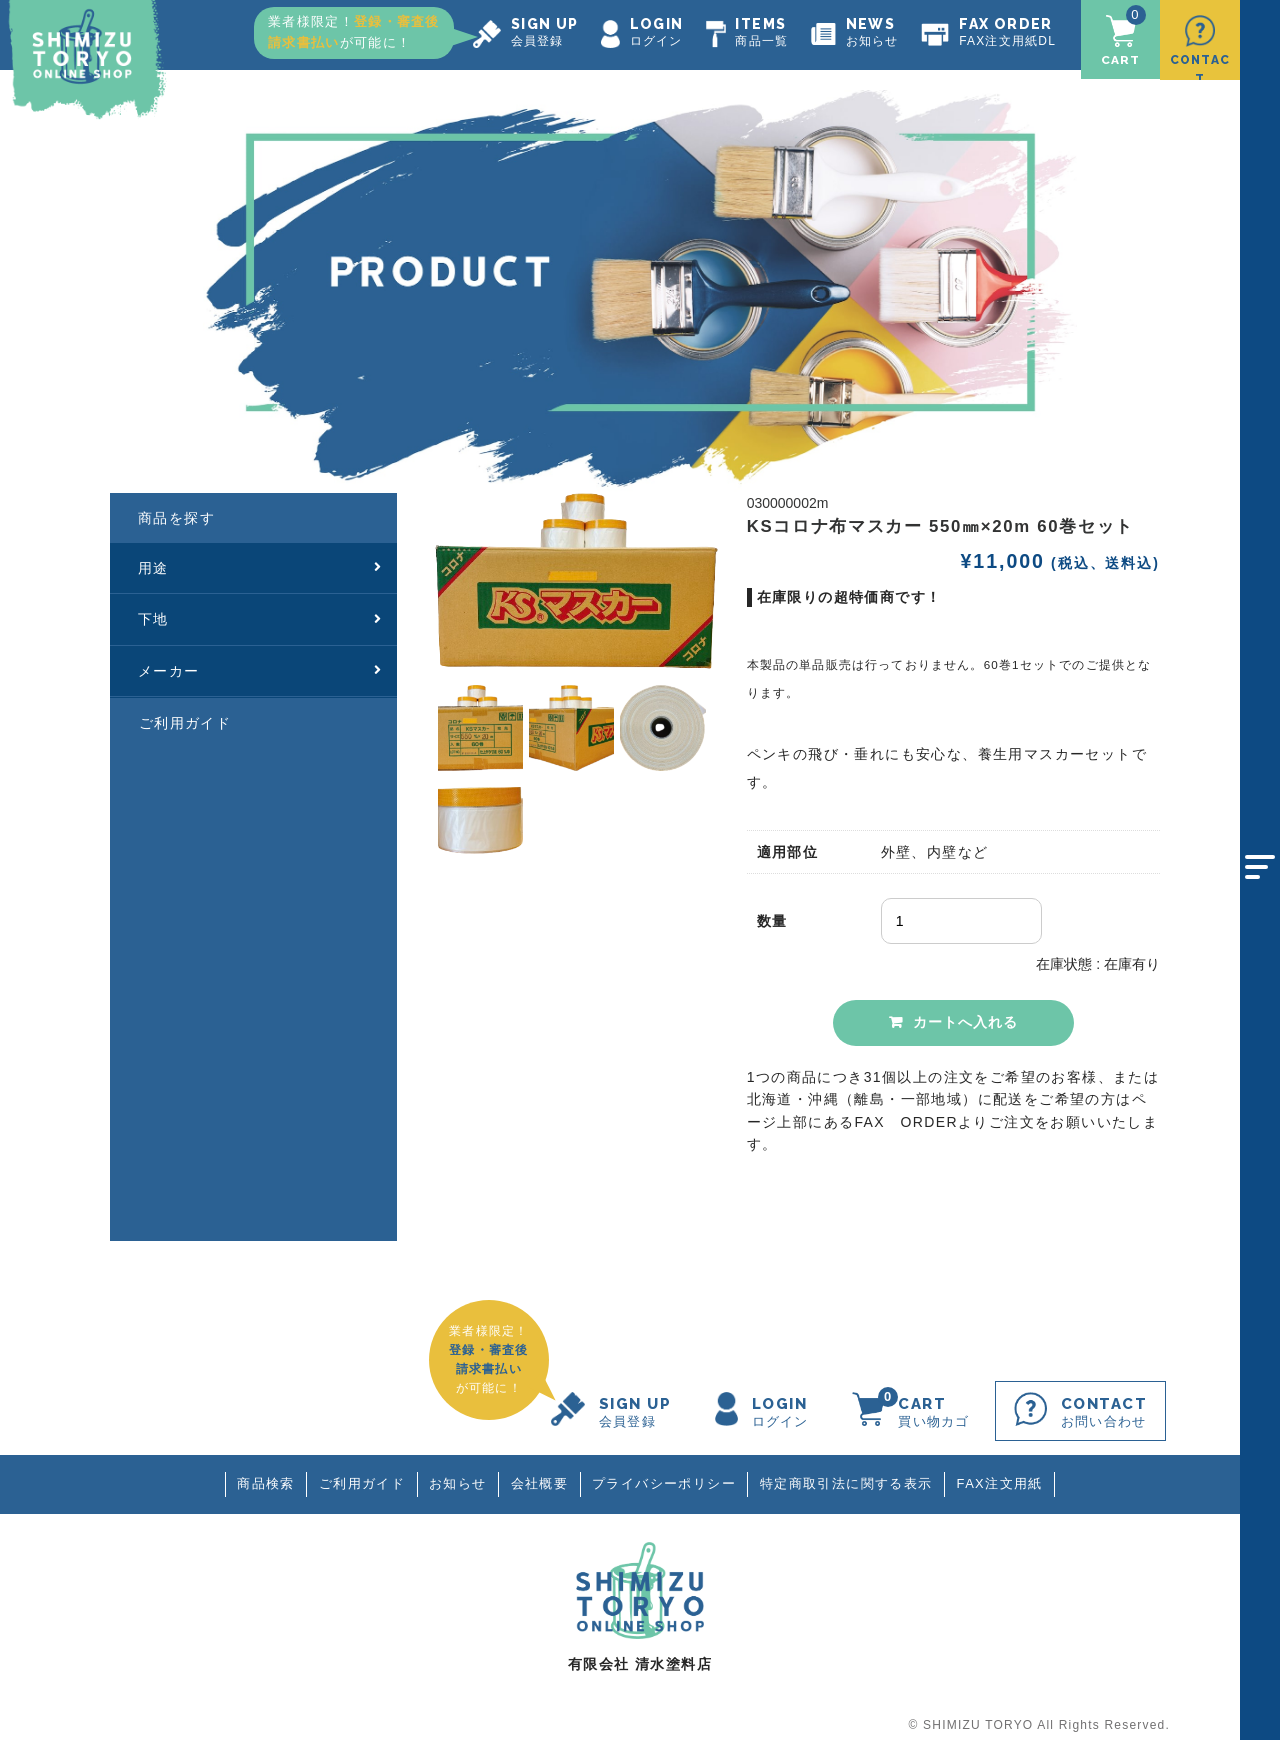 The image size is (1280, 1740). What do you see at coordinates (539, 1472) in the screenshot?
I see `会社概要` at bounding box center [539, 1472].